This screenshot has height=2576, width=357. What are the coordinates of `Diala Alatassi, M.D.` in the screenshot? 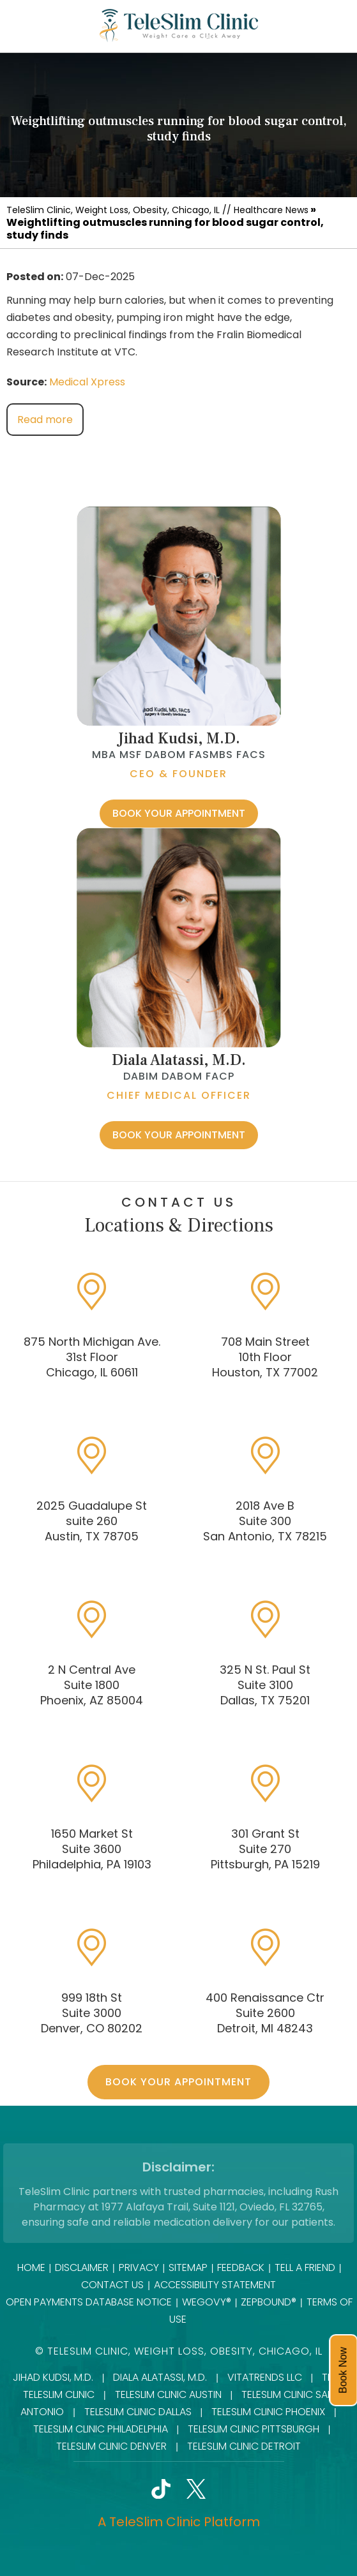 It's located at (179, 1060).